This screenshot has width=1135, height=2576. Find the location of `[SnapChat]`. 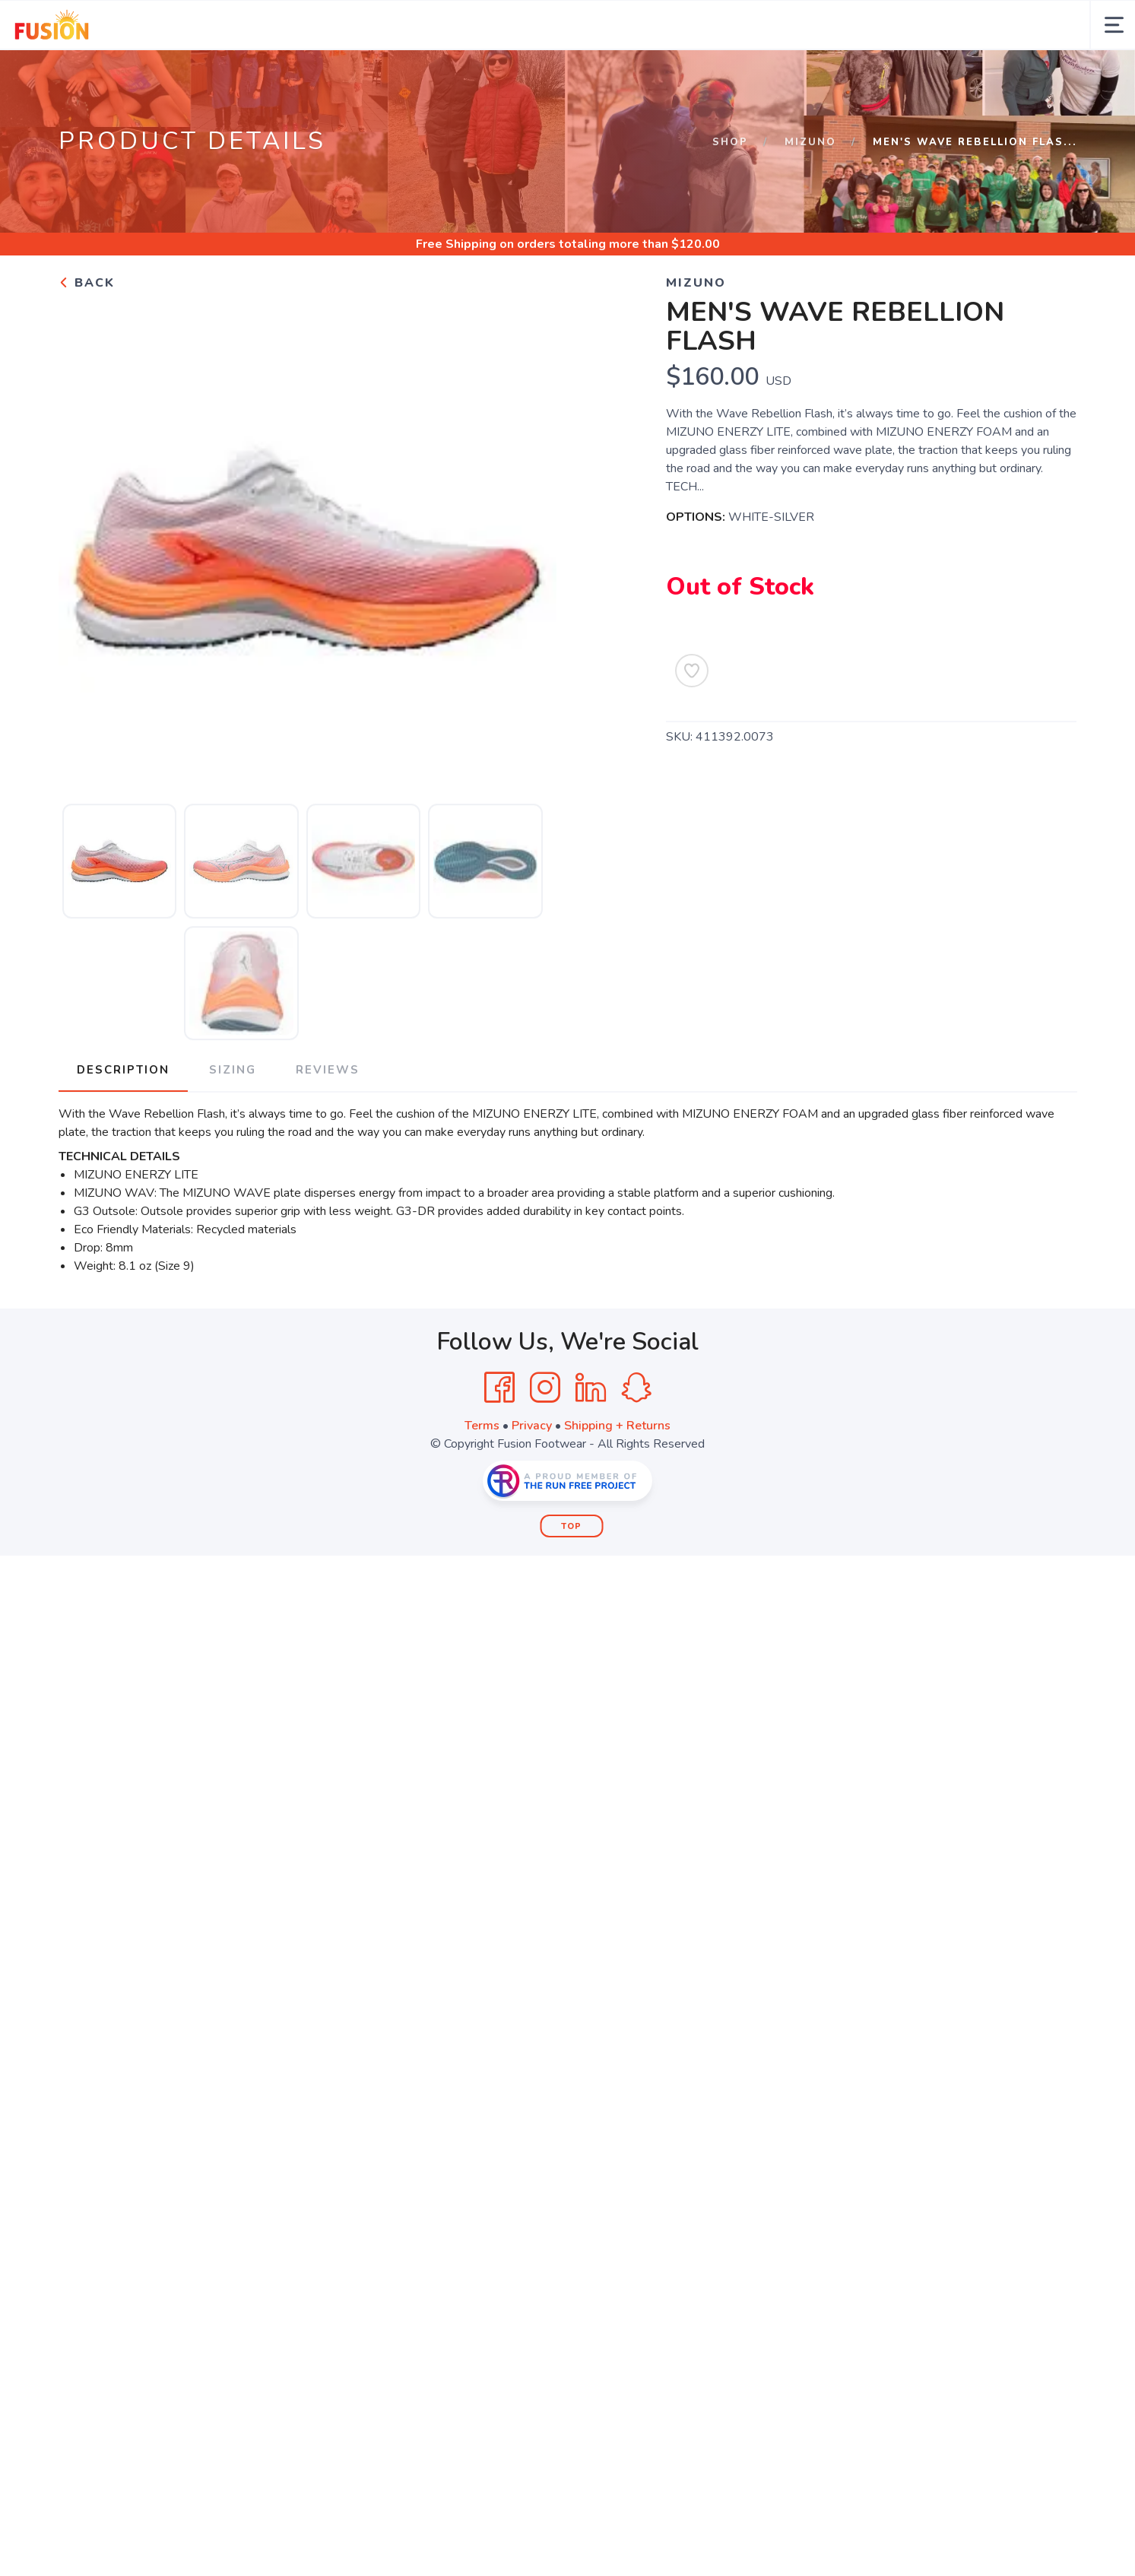

[SnapChat] is located at coordinates (636, 1437).